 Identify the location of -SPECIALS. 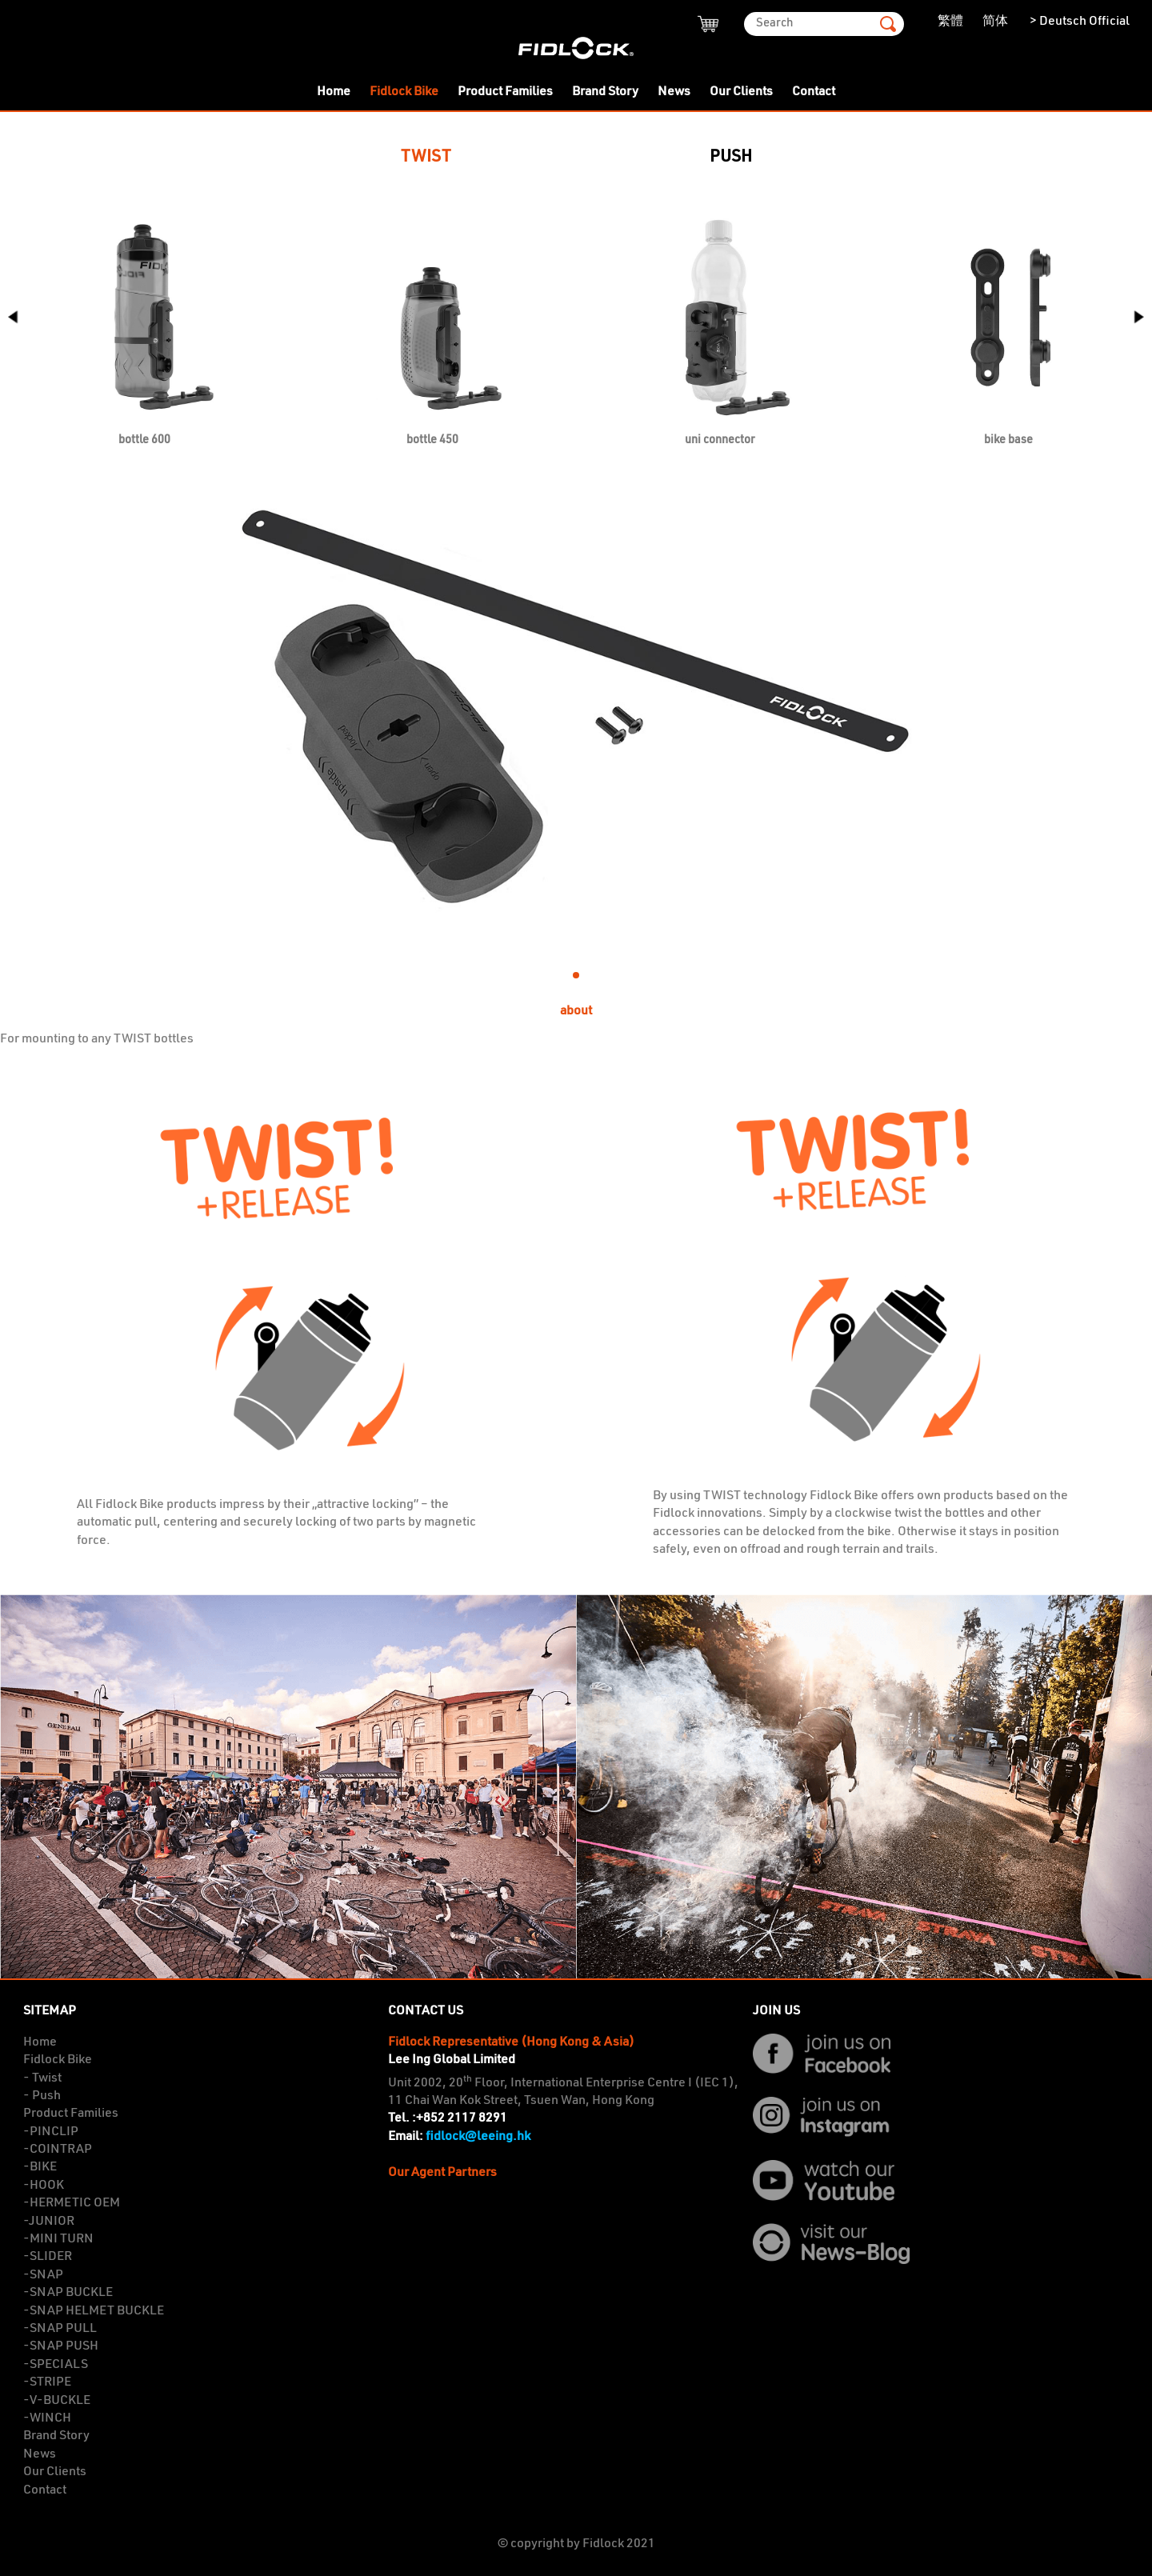
(55, 2364).